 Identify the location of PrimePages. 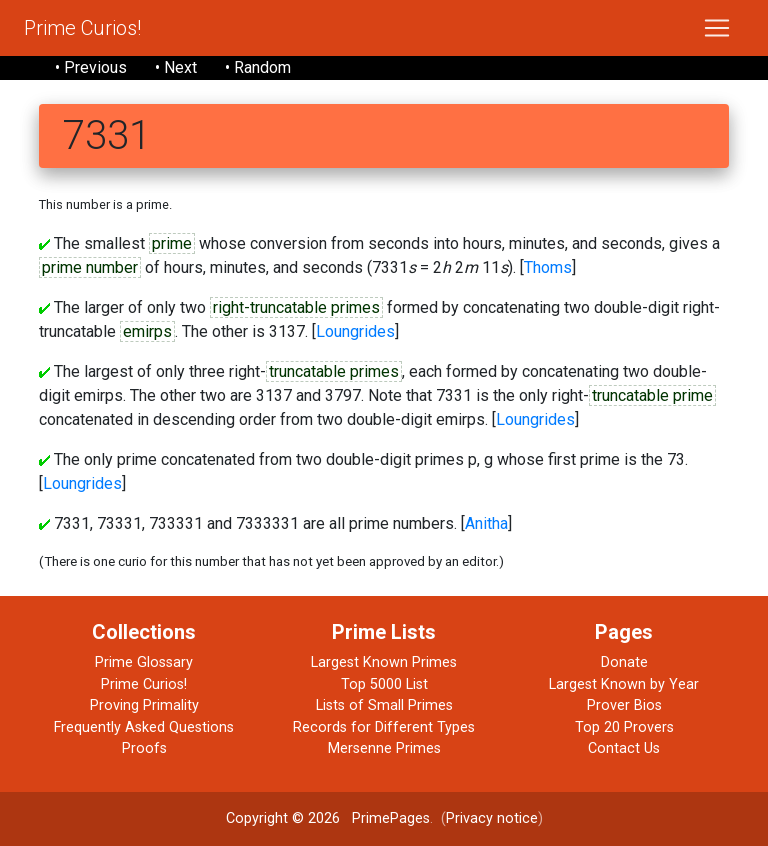
(391, 818).